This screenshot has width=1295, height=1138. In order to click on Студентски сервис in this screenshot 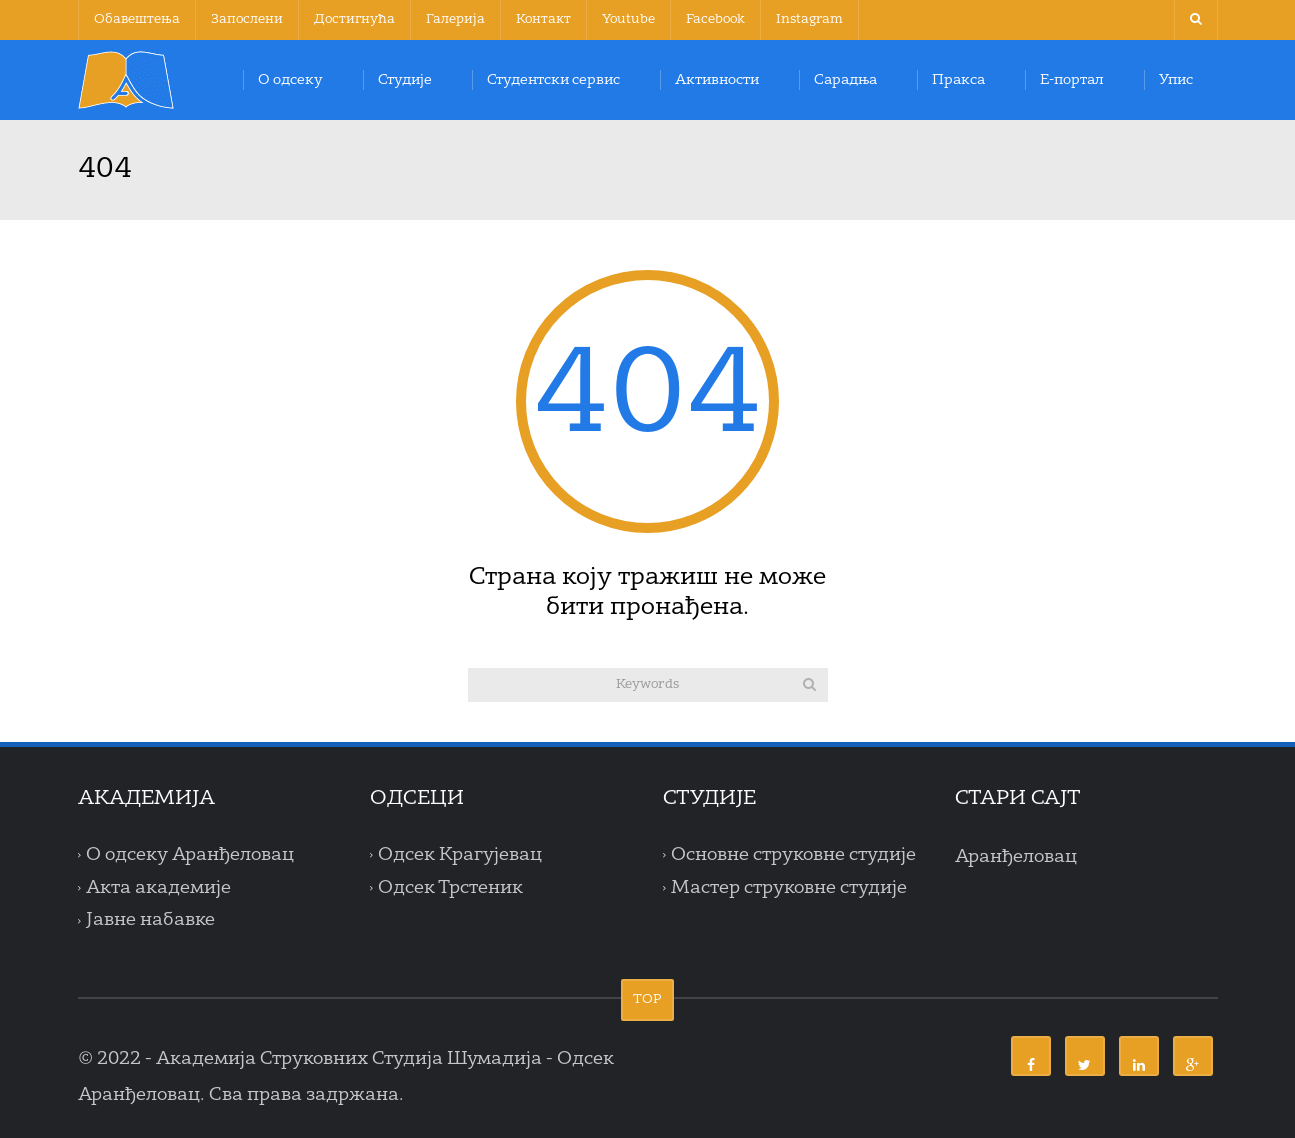, I will do `click(553, 80)`.